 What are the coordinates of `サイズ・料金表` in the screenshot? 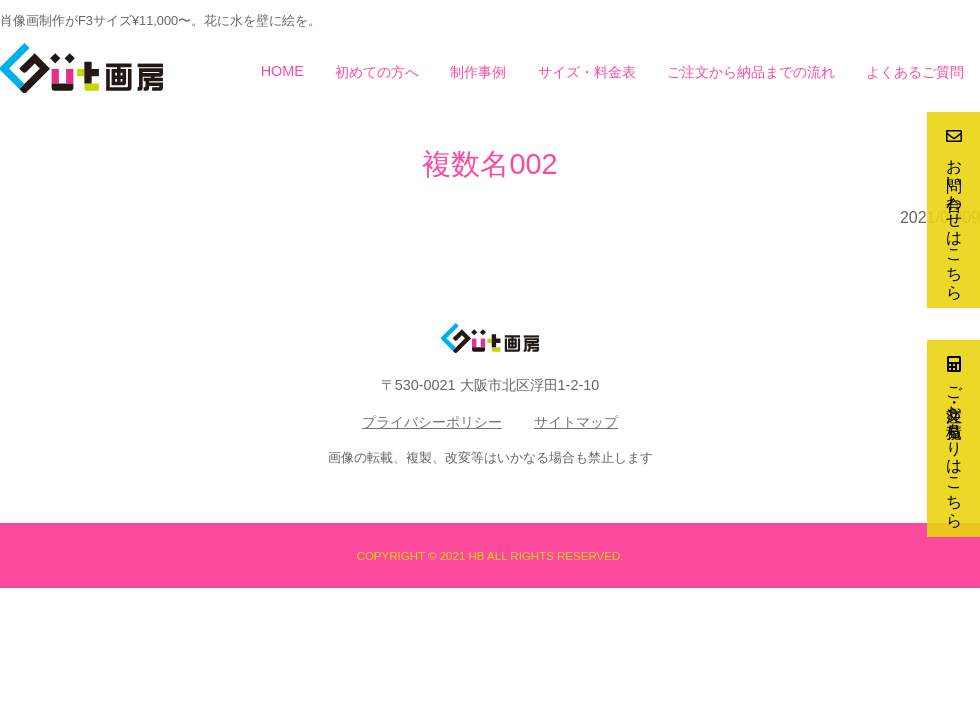 It's located at (587, 72).